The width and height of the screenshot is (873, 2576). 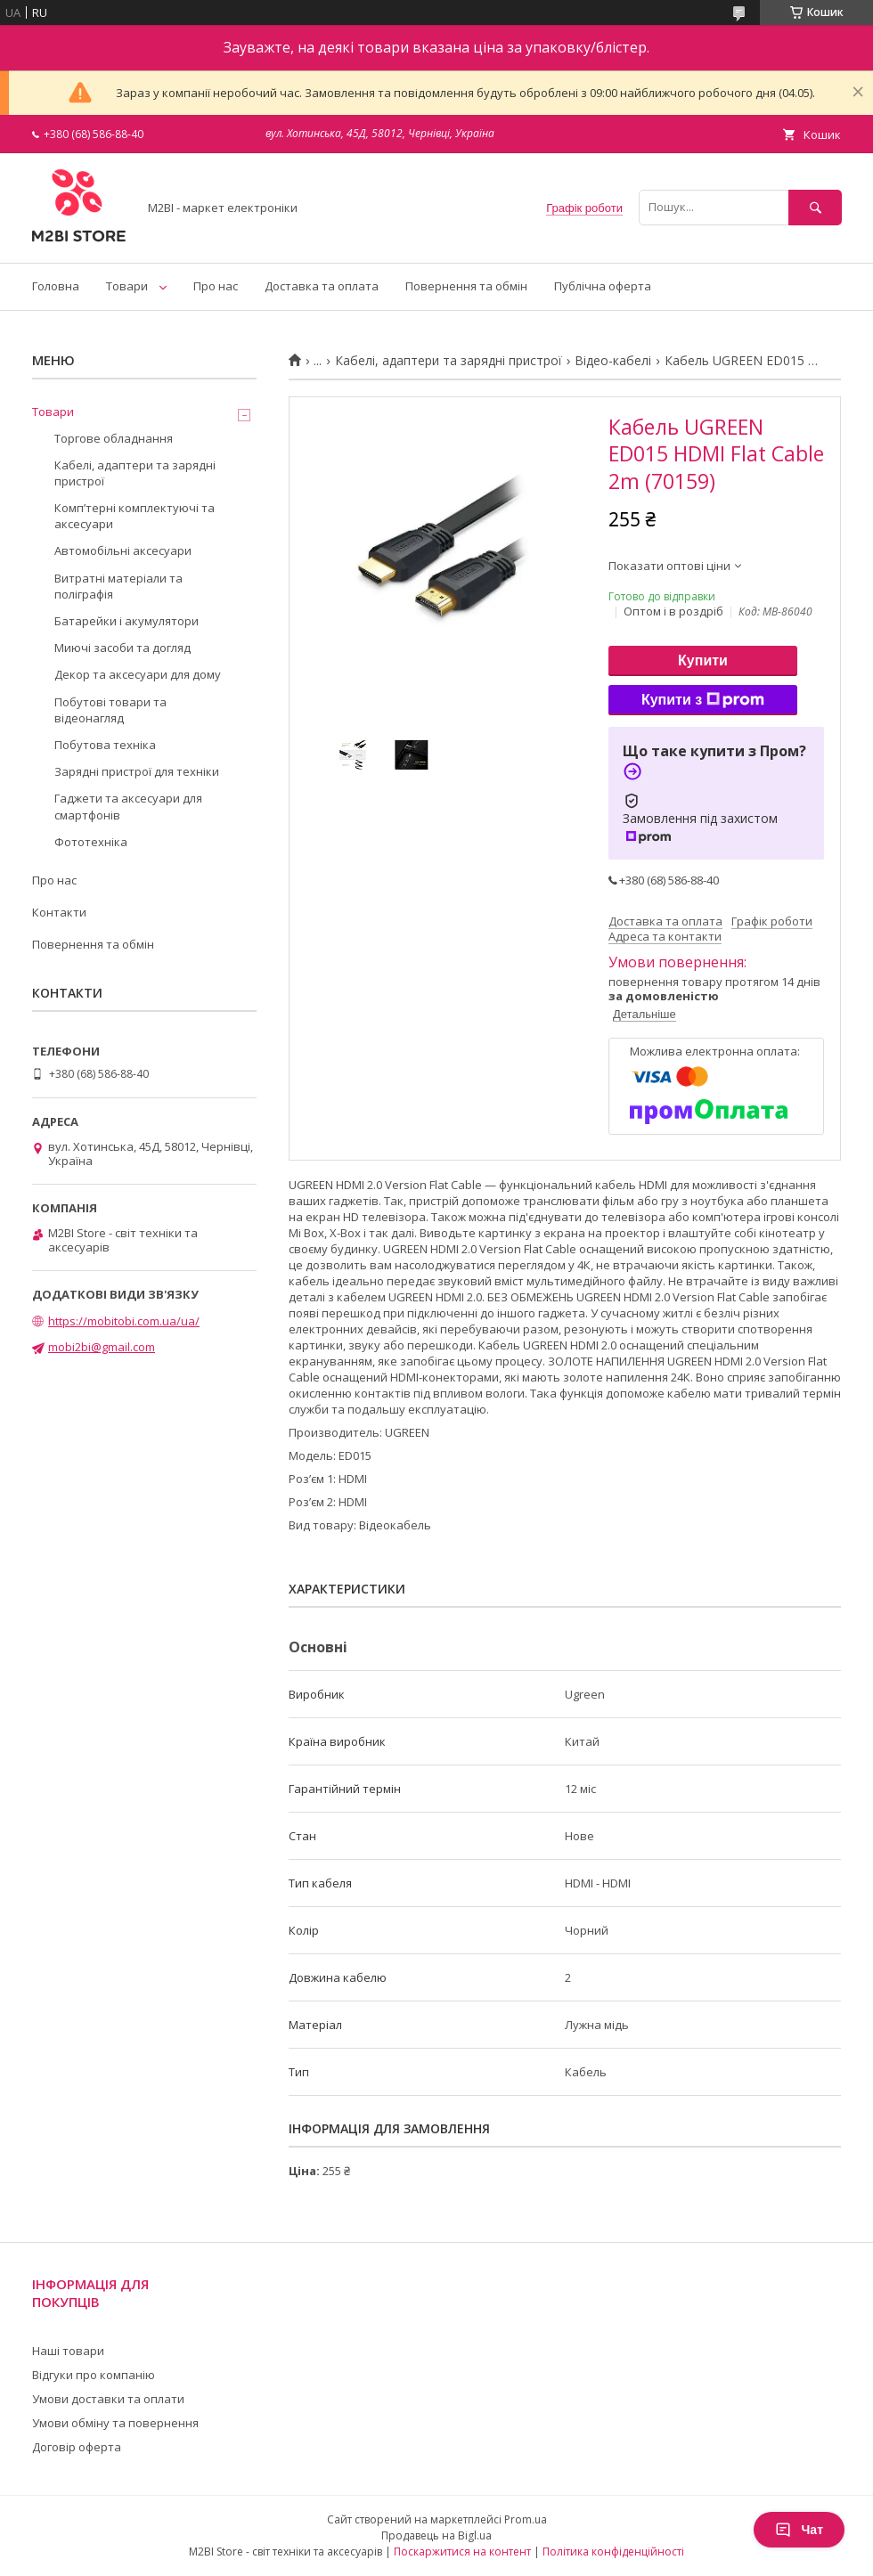 What do you see at coordinates (613, 2551) in the screenshot?
I see `Політика конфіденційності` at bounding box center [613, 2551].